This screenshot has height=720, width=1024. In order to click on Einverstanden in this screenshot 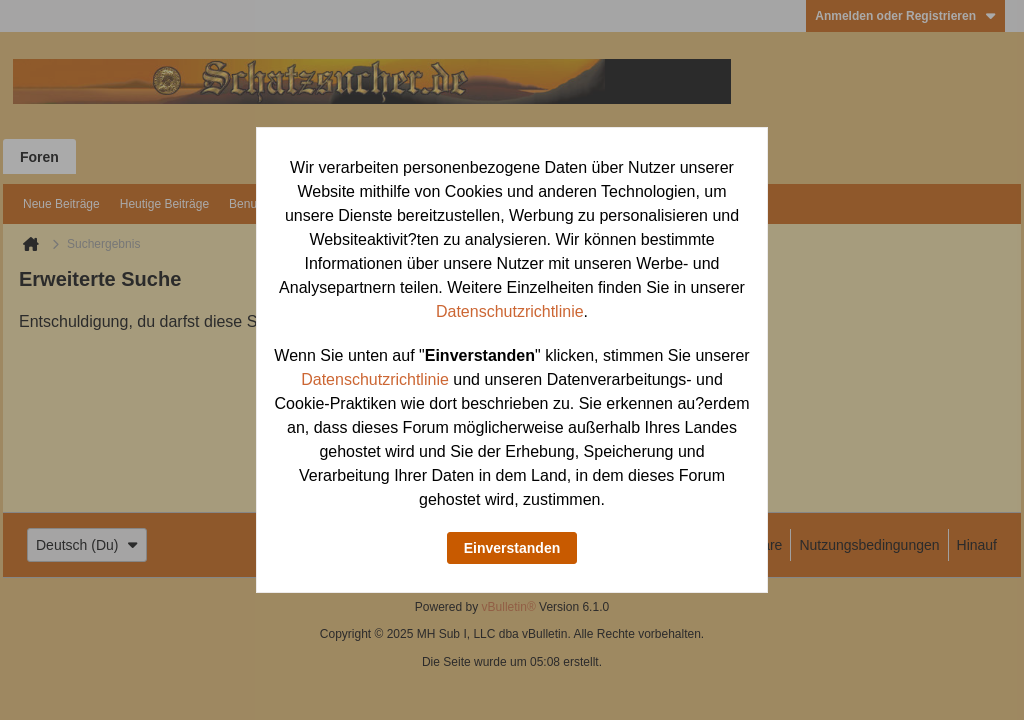, I will do `click(512, 548)`.